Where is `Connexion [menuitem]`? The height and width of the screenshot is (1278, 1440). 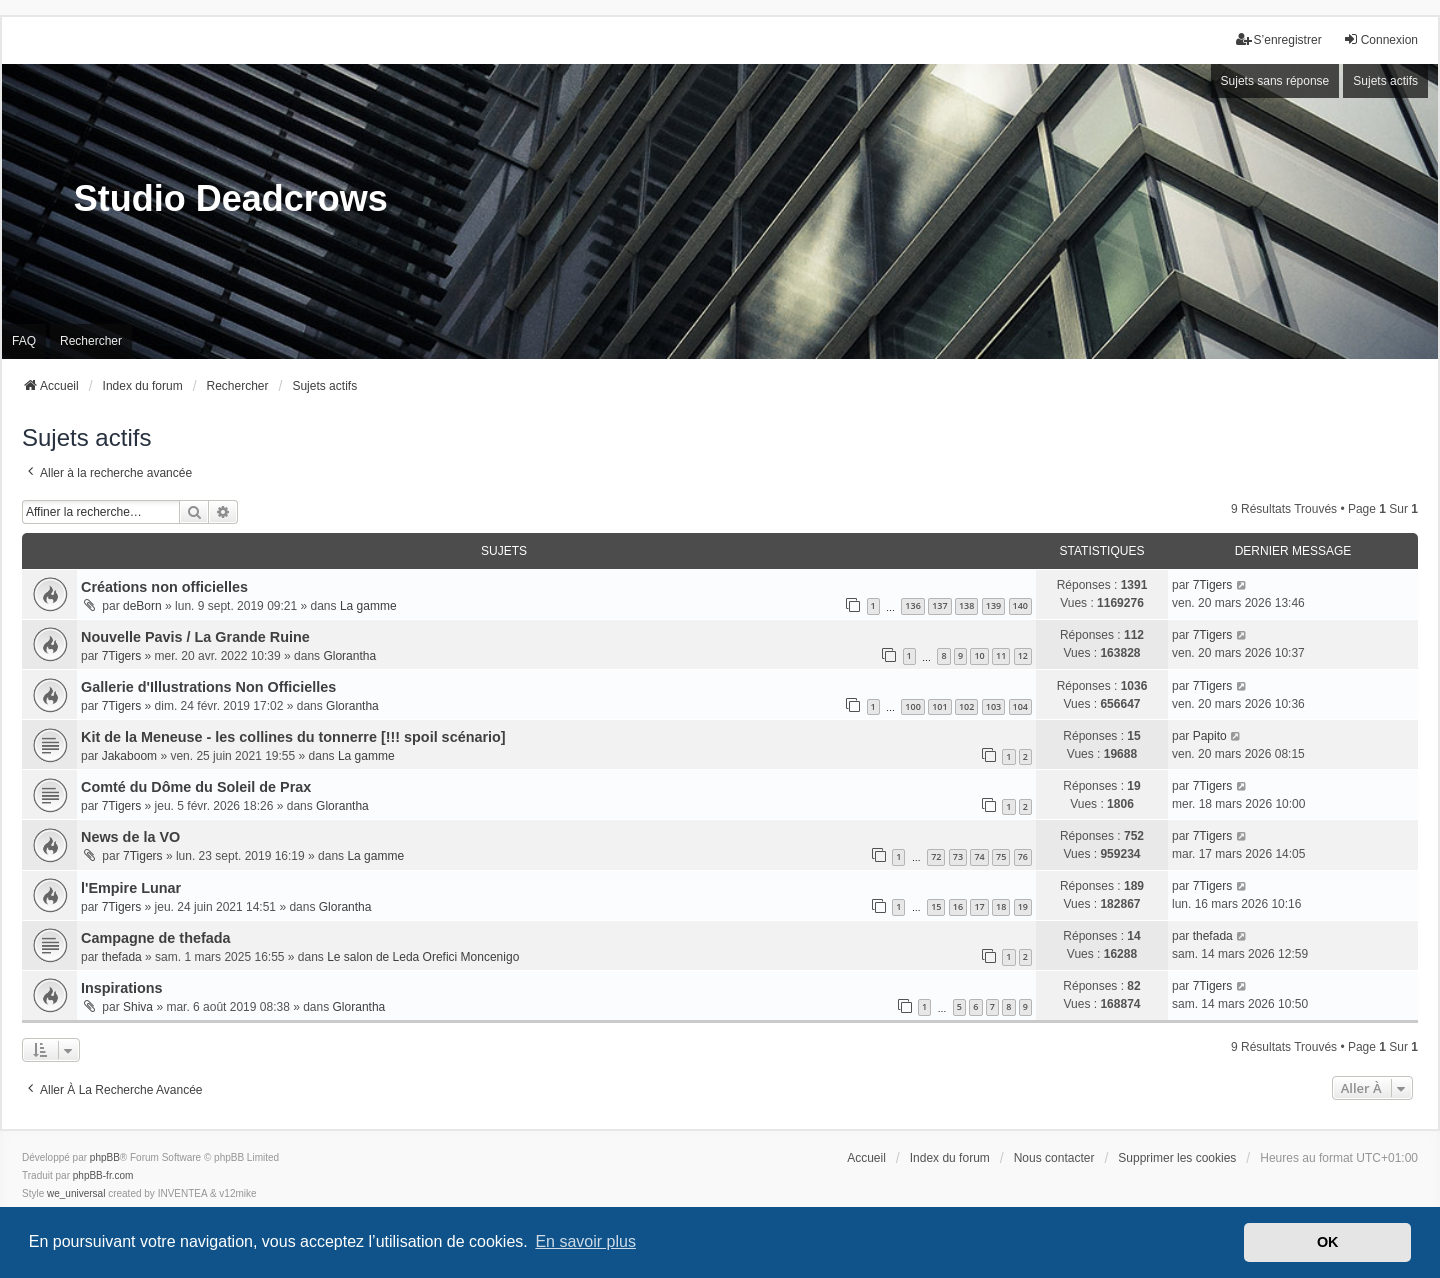
Connexion [menuitem] is located at coordinates (1380, 39).